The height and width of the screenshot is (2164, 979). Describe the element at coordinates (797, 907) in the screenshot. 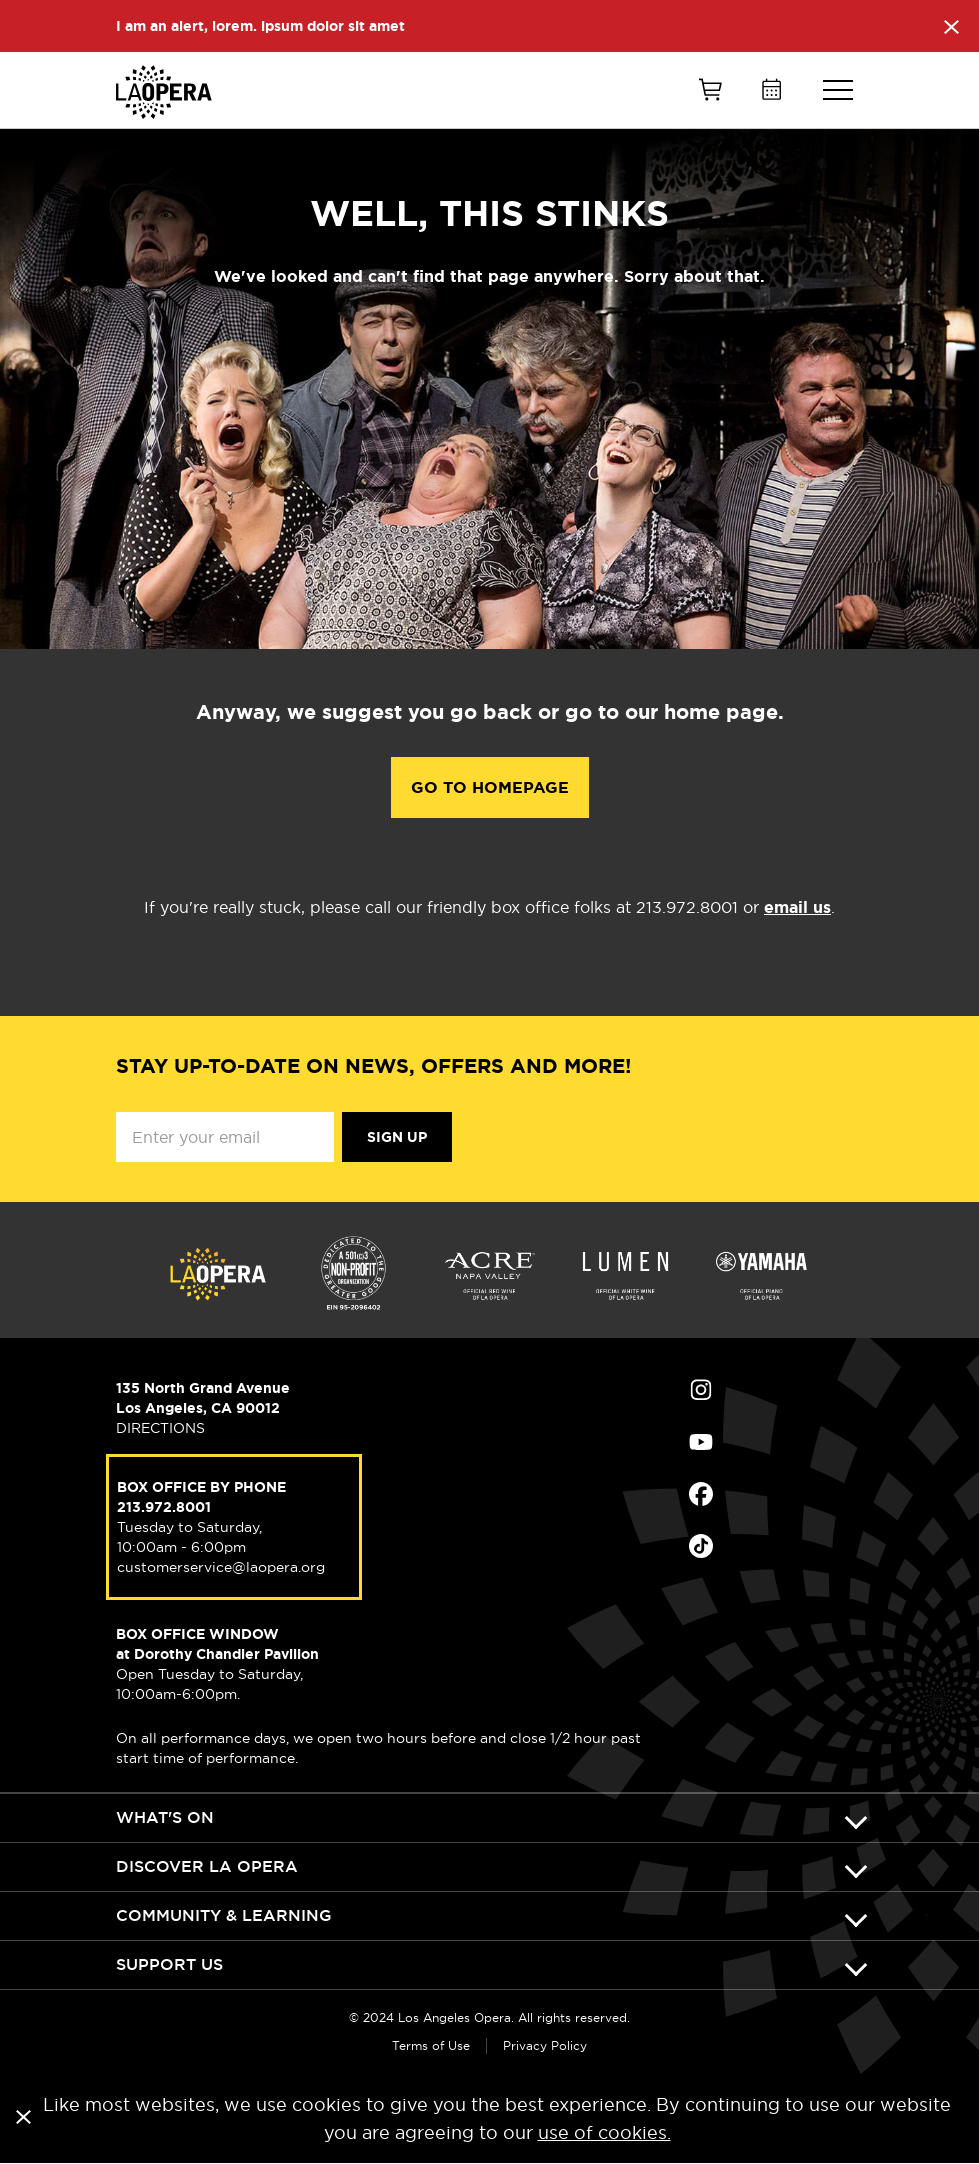

I see `email us` at that location.